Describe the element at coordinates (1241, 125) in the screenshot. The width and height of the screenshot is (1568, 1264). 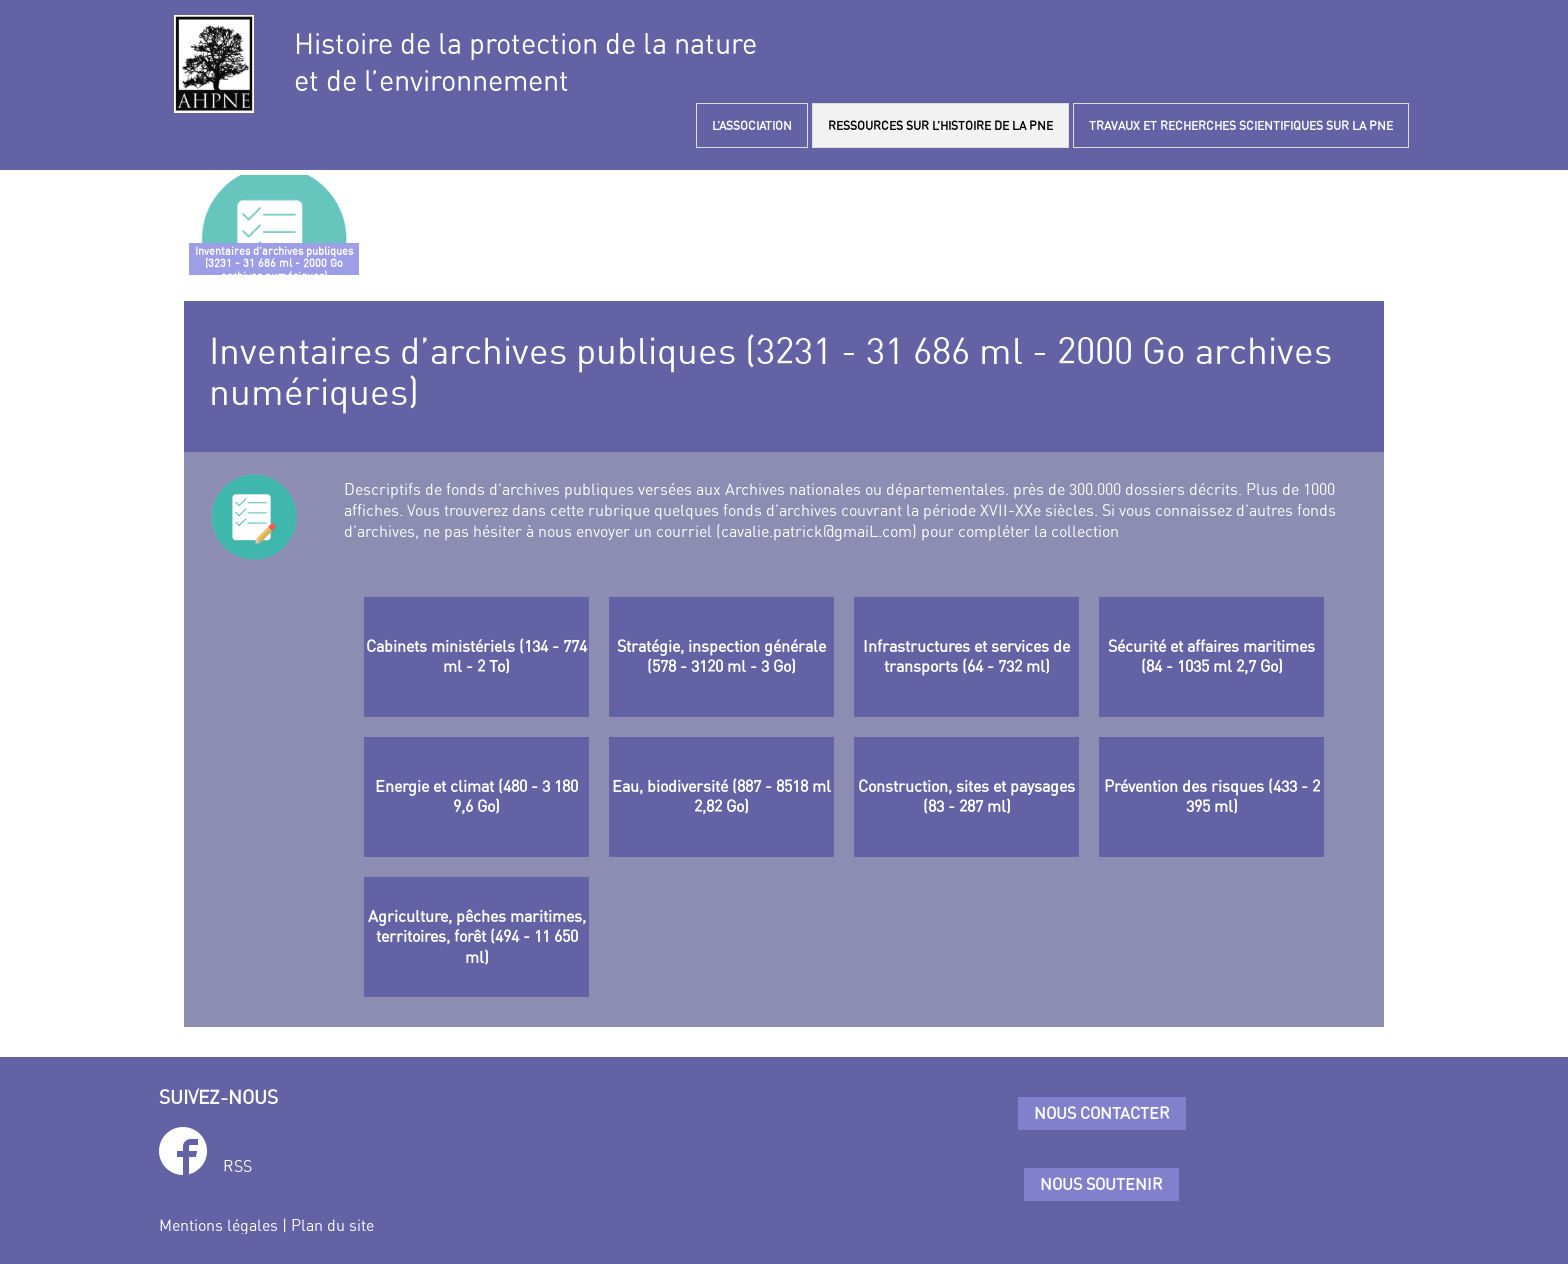
I see `TRAVAUX ET RECHERCHES SCIENTIFIQUES SUR LA PNE` at that location.